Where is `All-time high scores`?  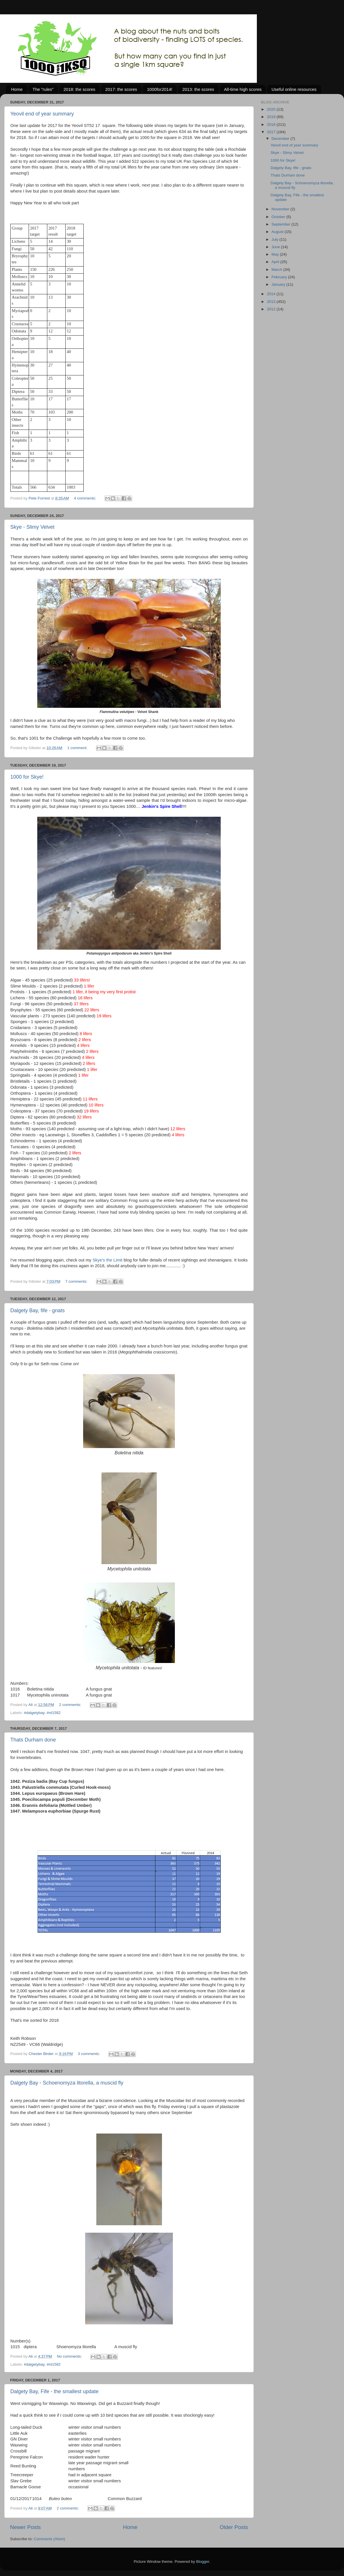 All-time high scores is located at coordinates (243, 89).